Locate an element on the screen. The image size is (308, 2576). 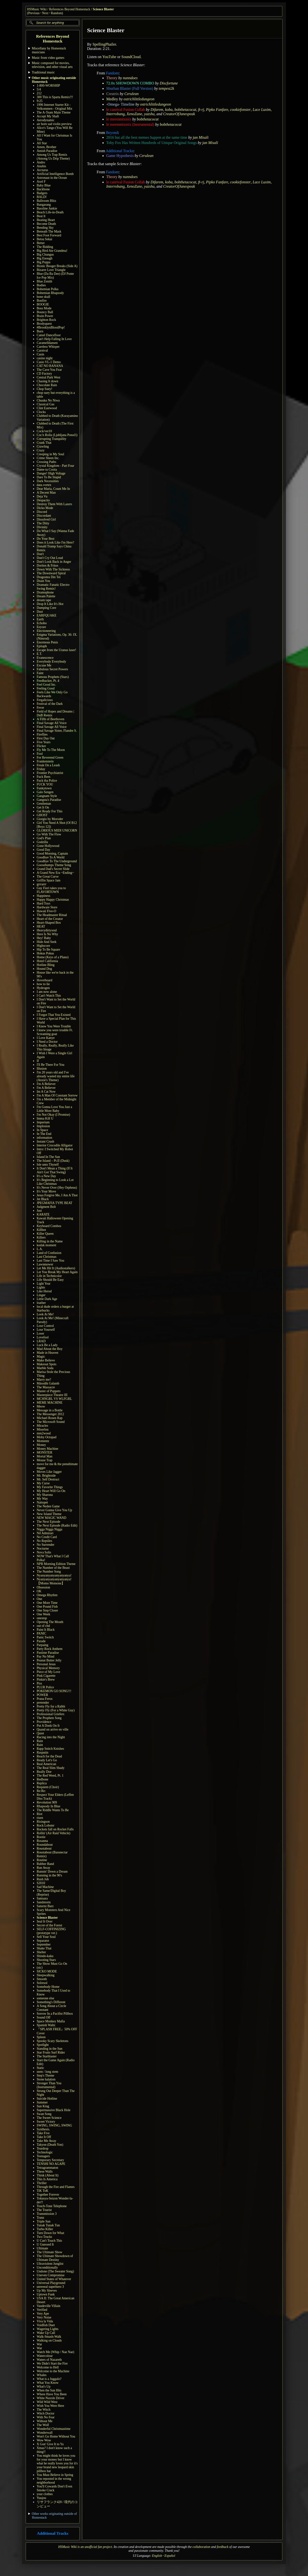
Electioneering is located at coordinates (46, 631).